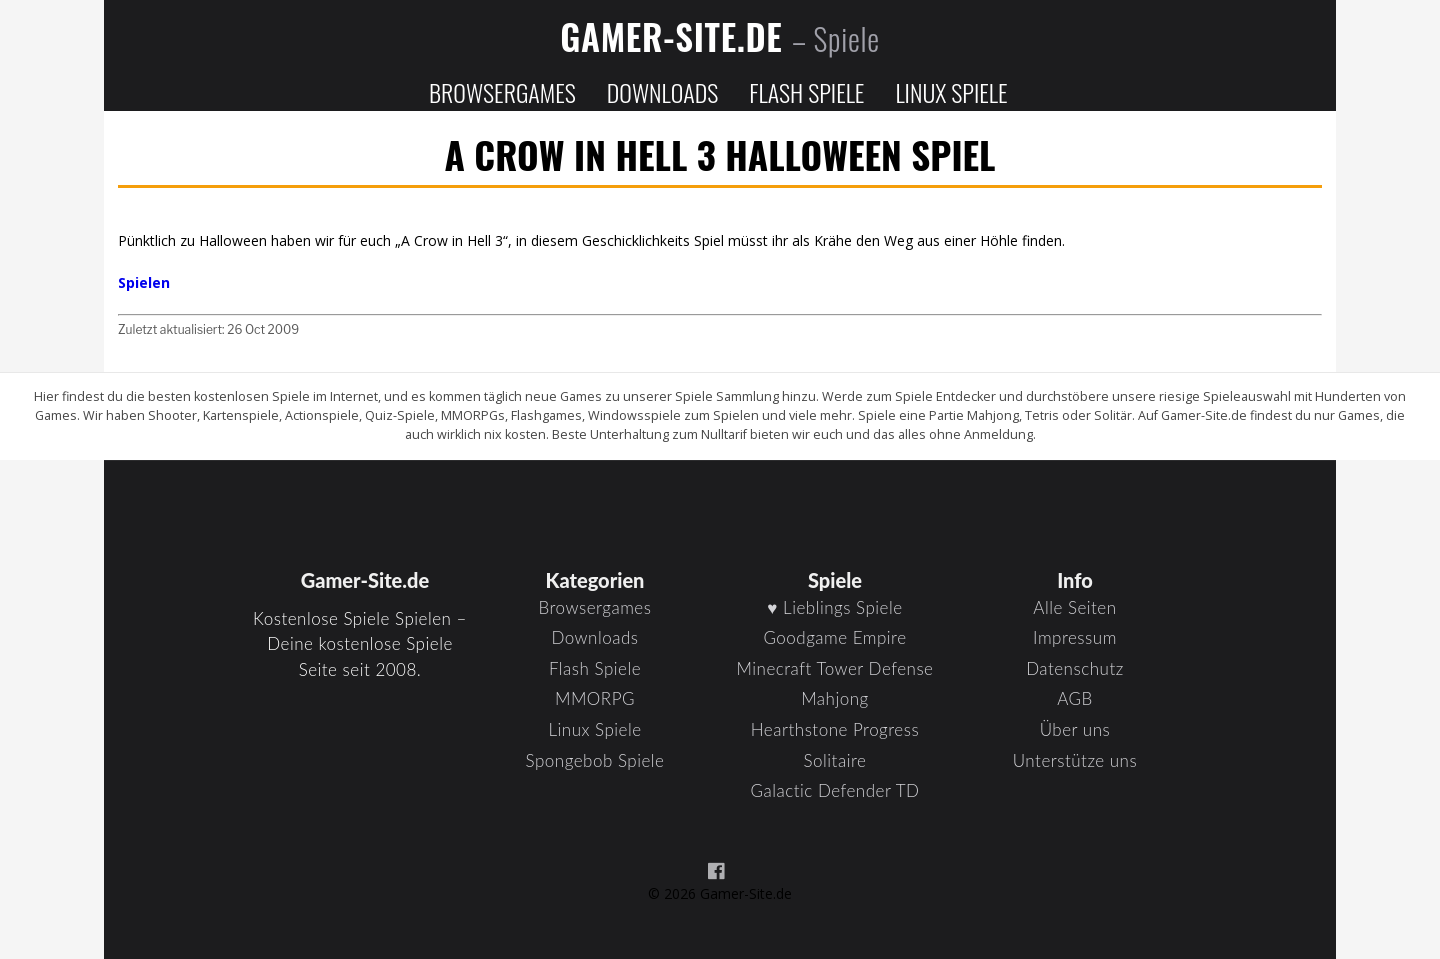  I want to click on Spielen, so click(144, 282).